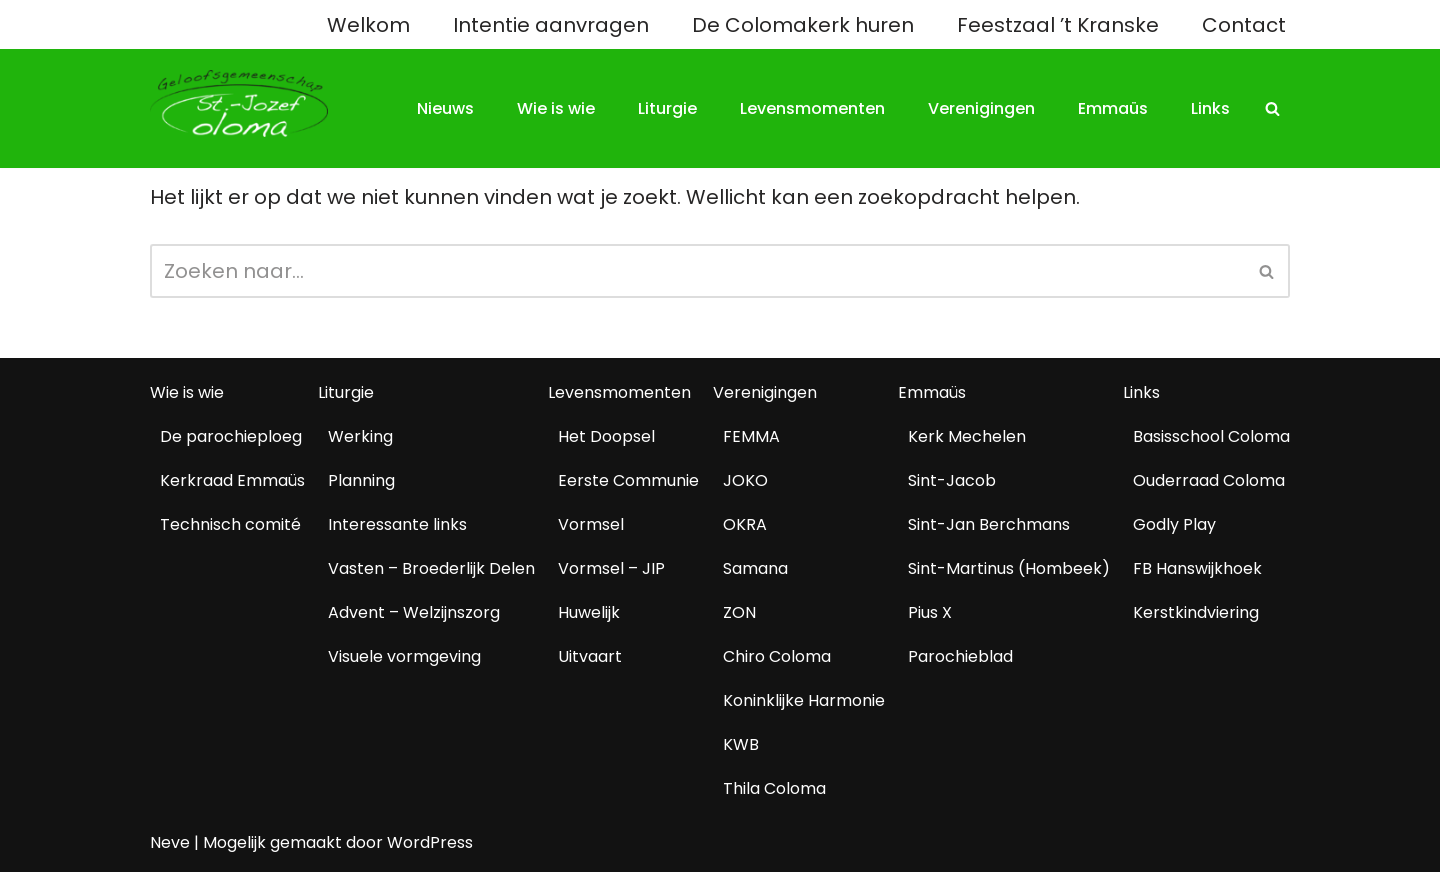 The width and height of the screenshot is (1440, 872). What do you see at coordinates (239, 104) in the screenshot?
I see `[Geloofsgemeenschap Coloma Mechelen]` at bounding box center [239, 104].